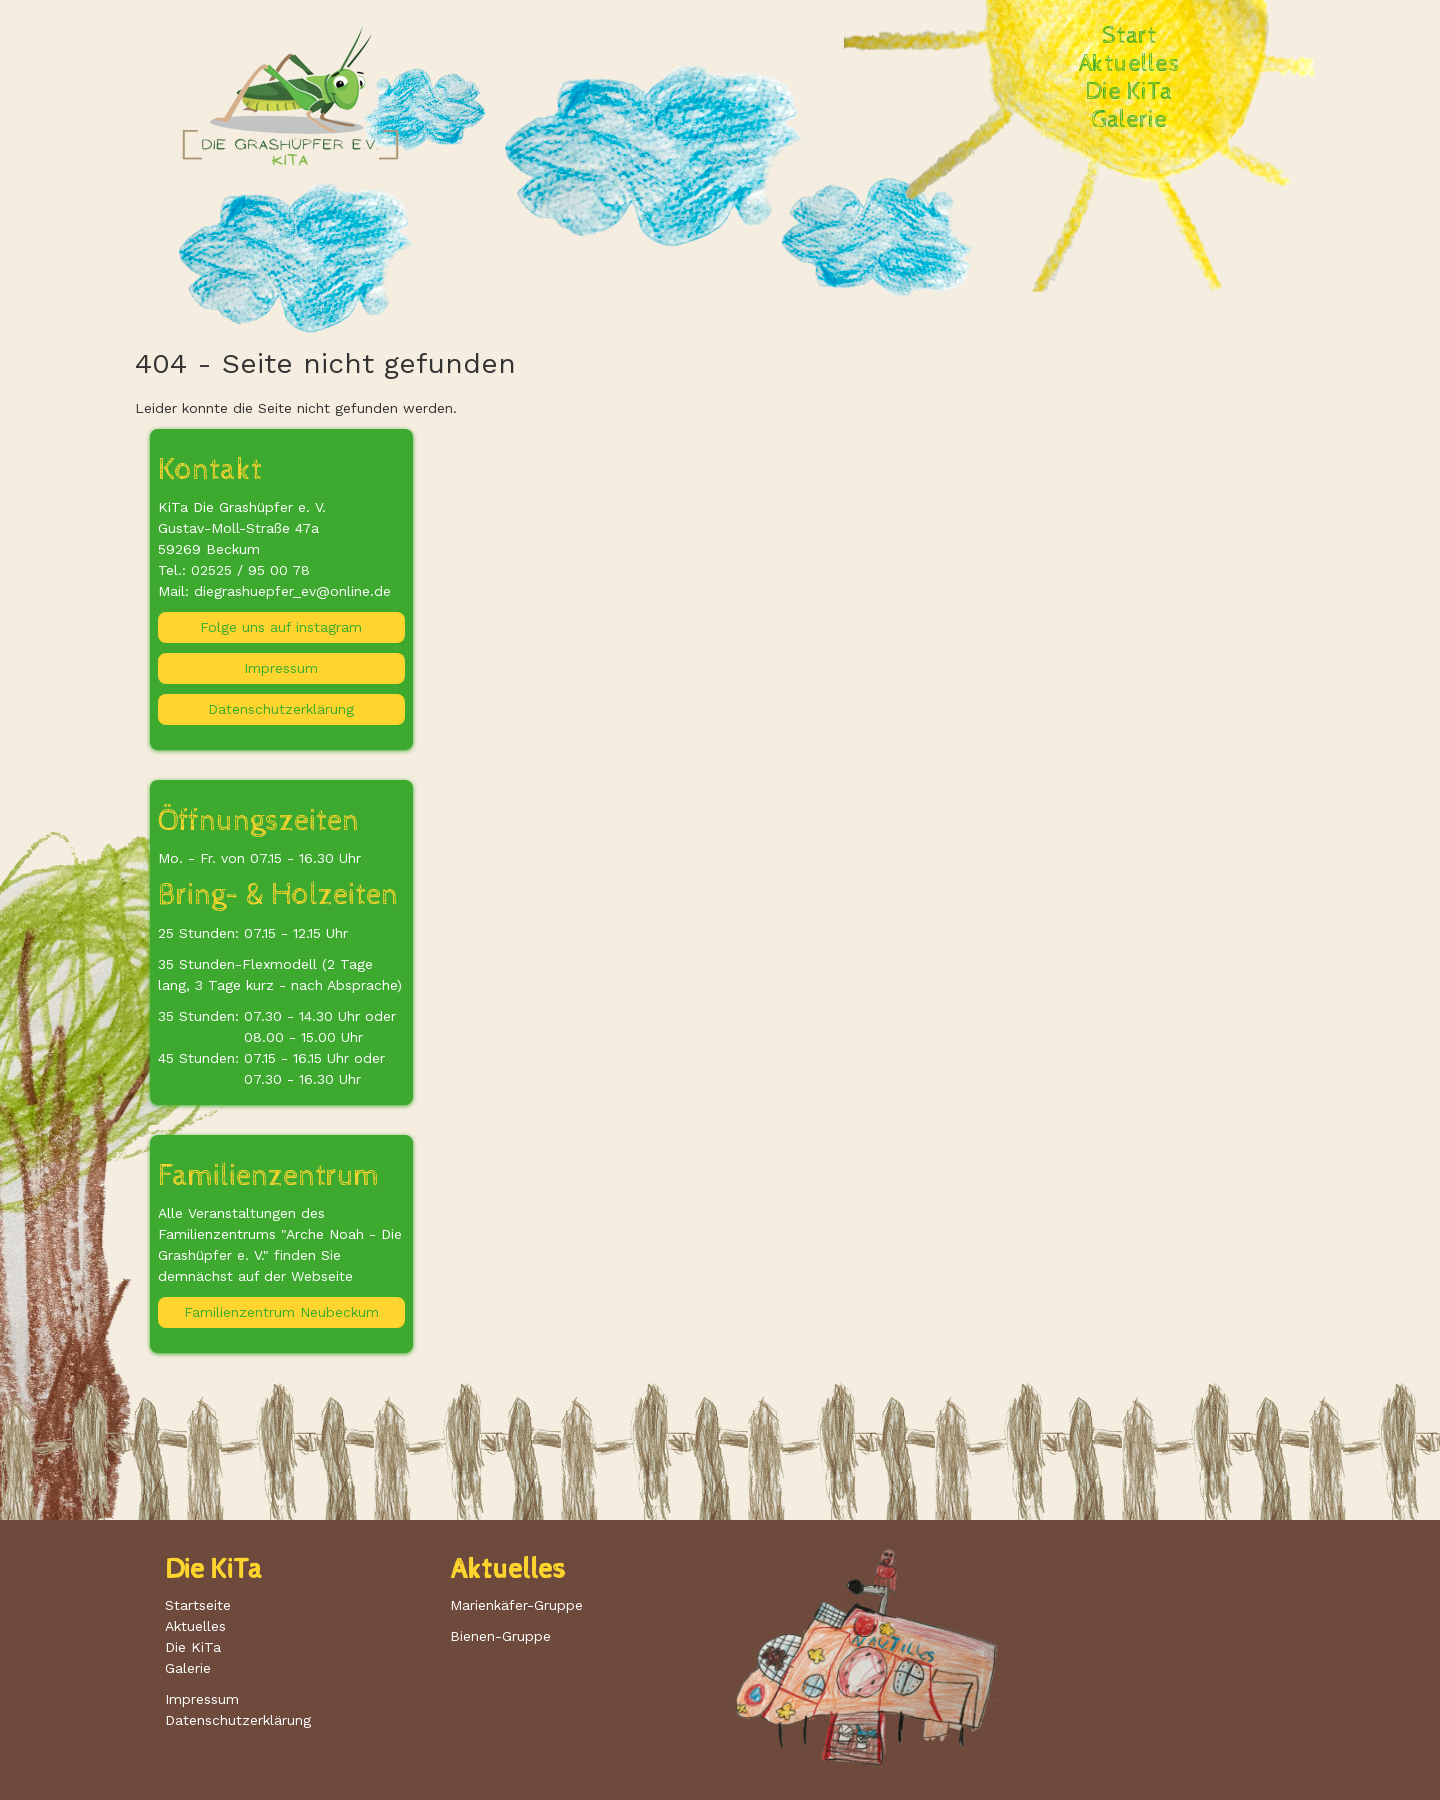  I want to click on Startseite, so click(198, 1605).